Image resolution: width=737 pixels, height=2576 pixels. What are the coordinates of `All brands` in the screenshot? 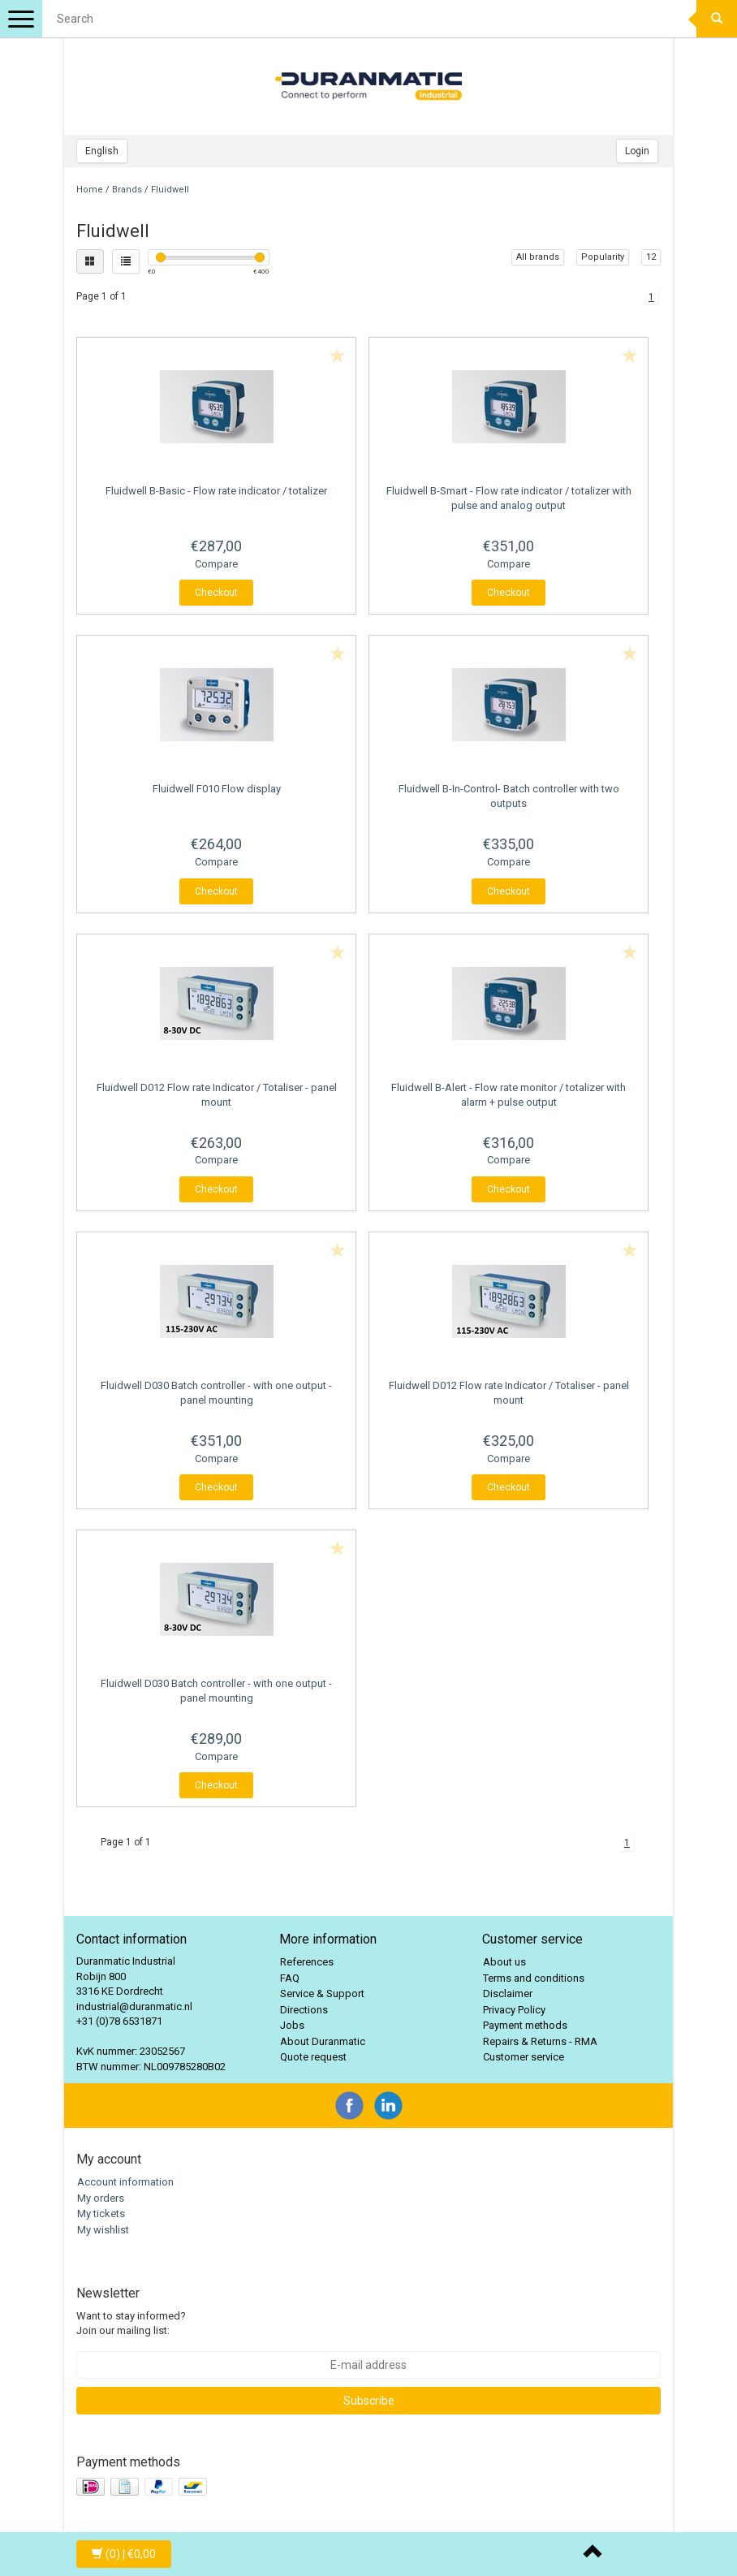 It's located at (537, 257).